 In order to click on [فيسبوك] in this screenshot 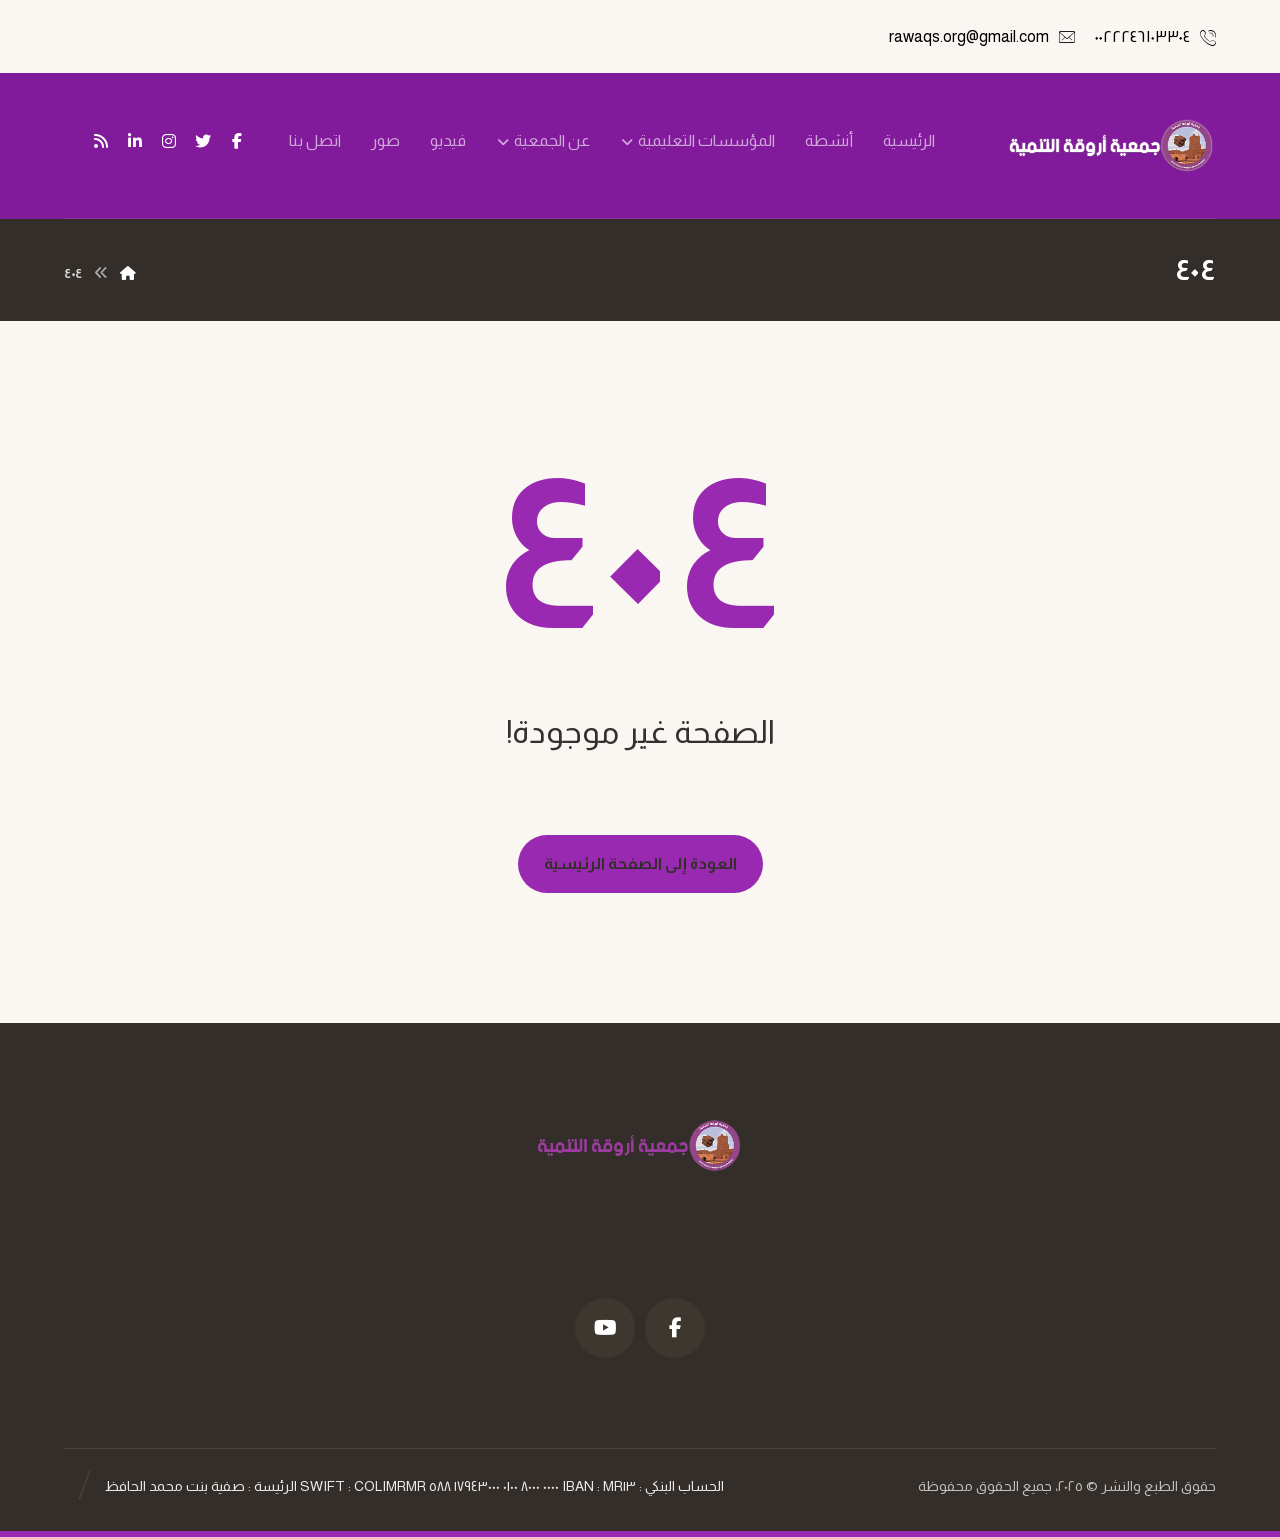, I will do `click(237, 141)`.